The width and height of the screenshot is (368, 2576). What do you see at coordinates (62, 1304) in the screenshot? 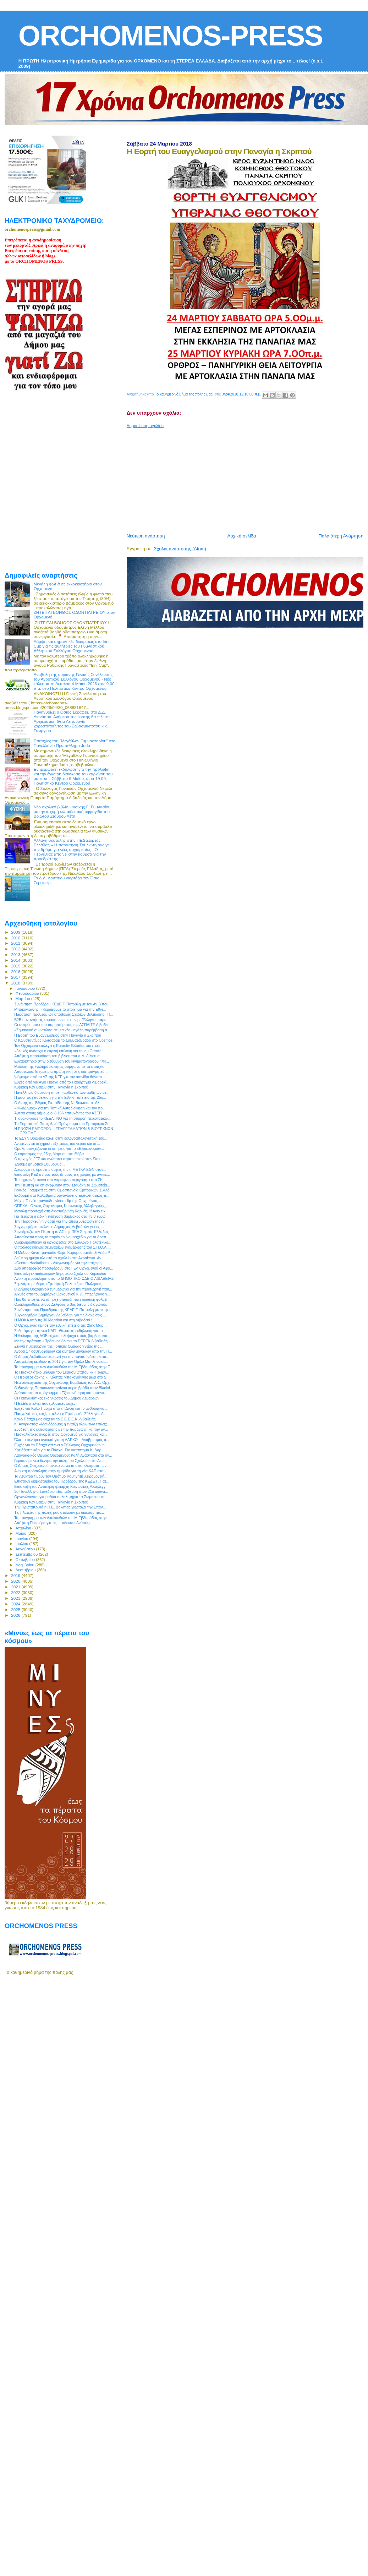
I see `Ολοκληρώθηκε στους Δελφούς ο 3ος διεθνής διαγωνισμ...` at bounding box center [62, 1304].